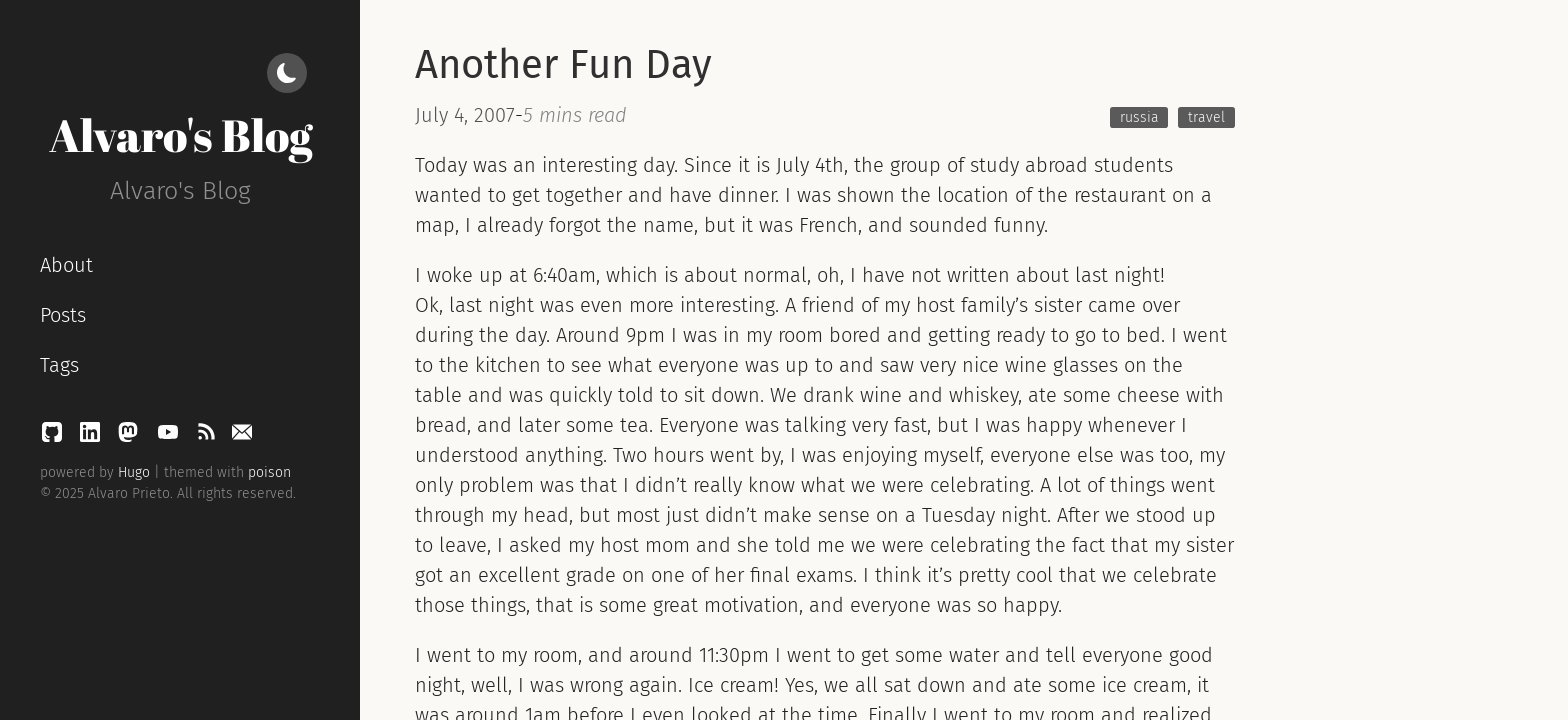 This screenshot has height=720, width=1568. What do you see at coordinates (1206, 117) in the screenshot?
I see `travel` at bounding box center [1206, 117].